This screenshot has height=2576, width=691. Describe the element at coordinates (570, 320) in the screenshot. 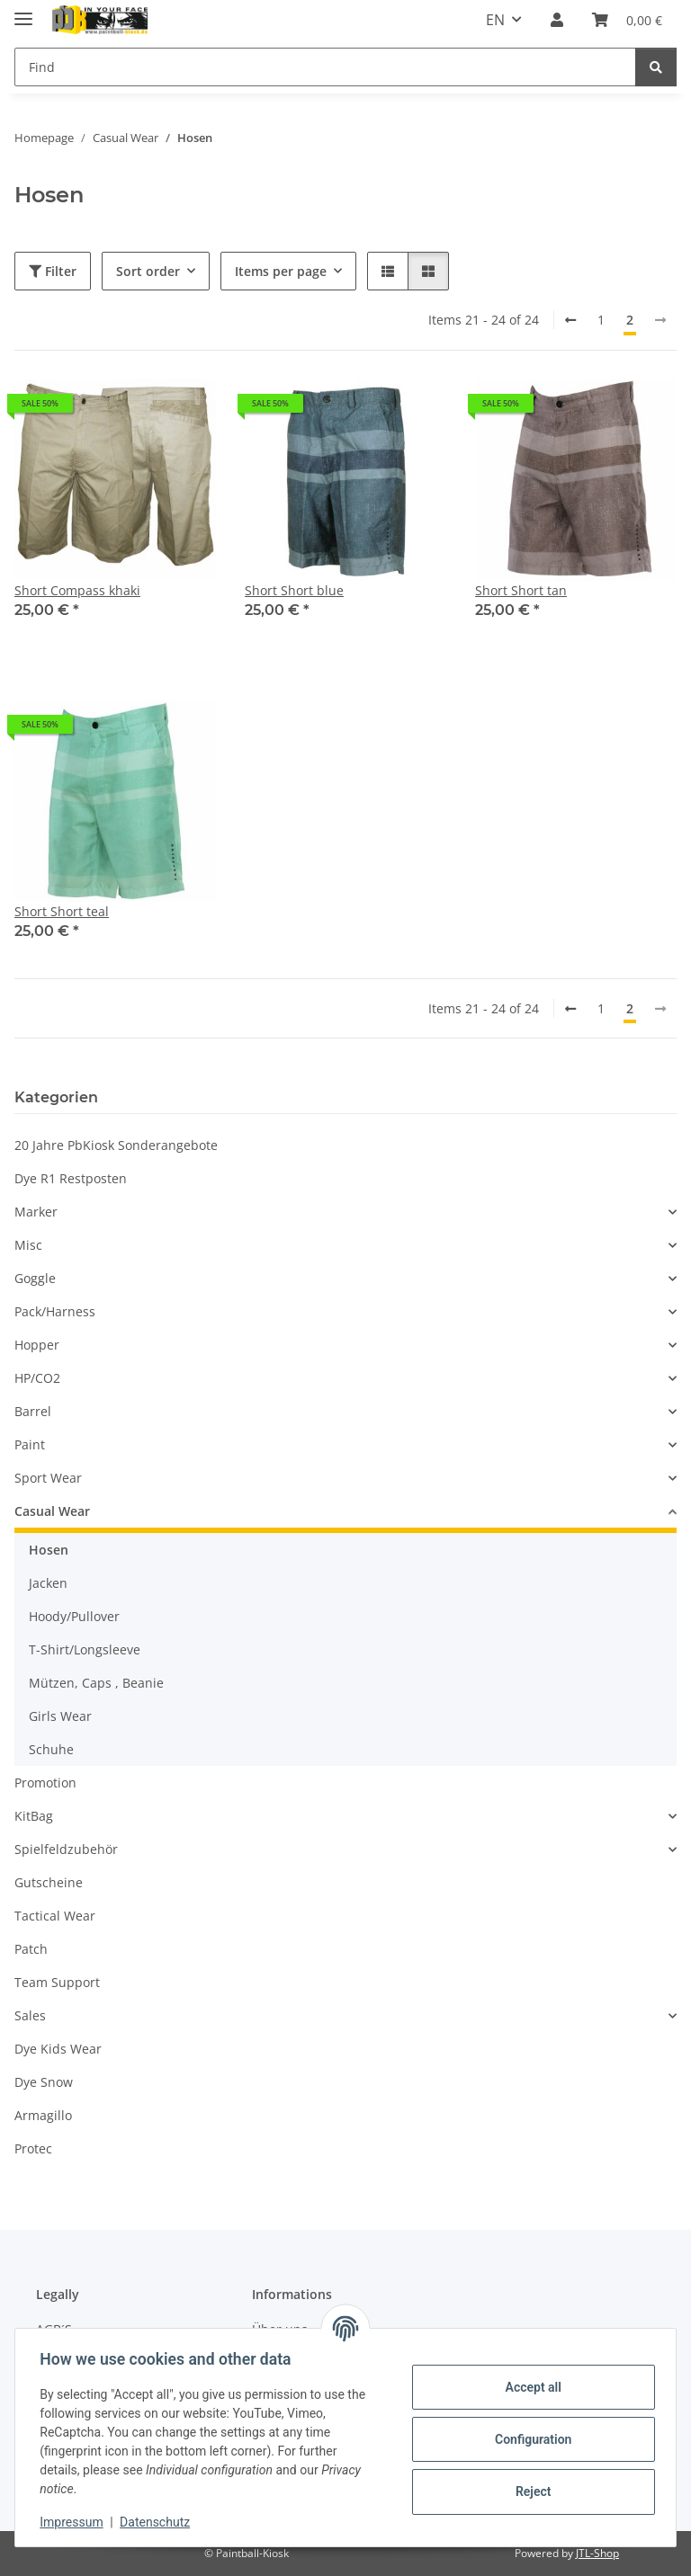

I see `[Back]` at that location.